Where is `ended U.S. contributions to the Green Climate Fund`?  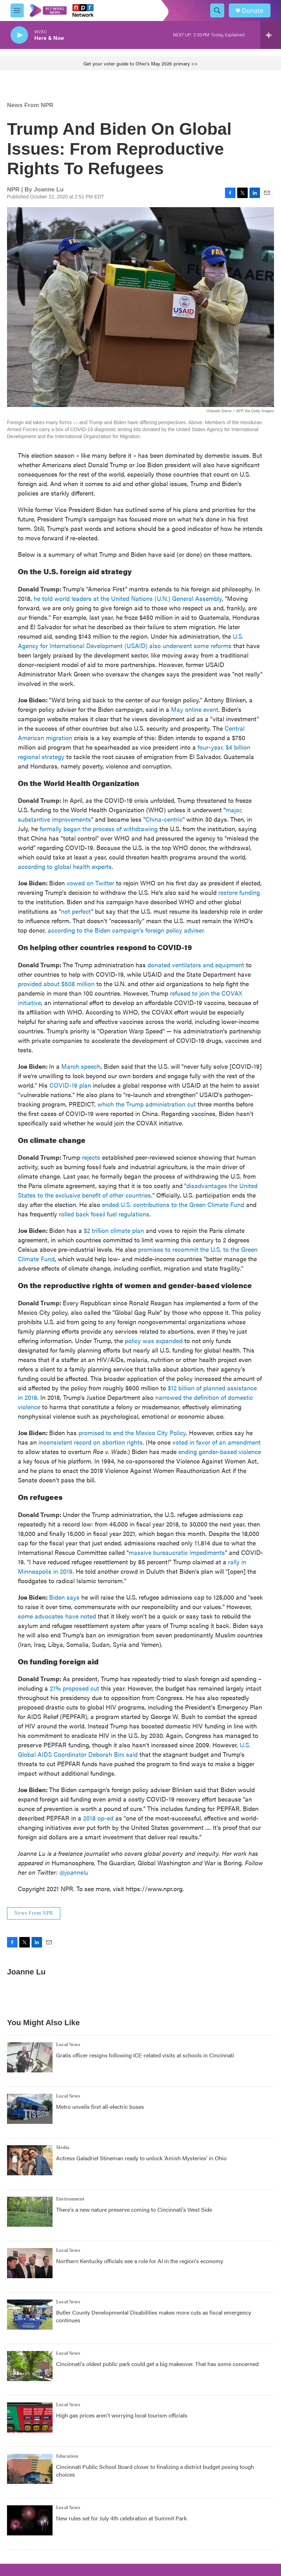 ended U.S. contributions to the Green Climate Fund is located at coordinates (173, 1204).